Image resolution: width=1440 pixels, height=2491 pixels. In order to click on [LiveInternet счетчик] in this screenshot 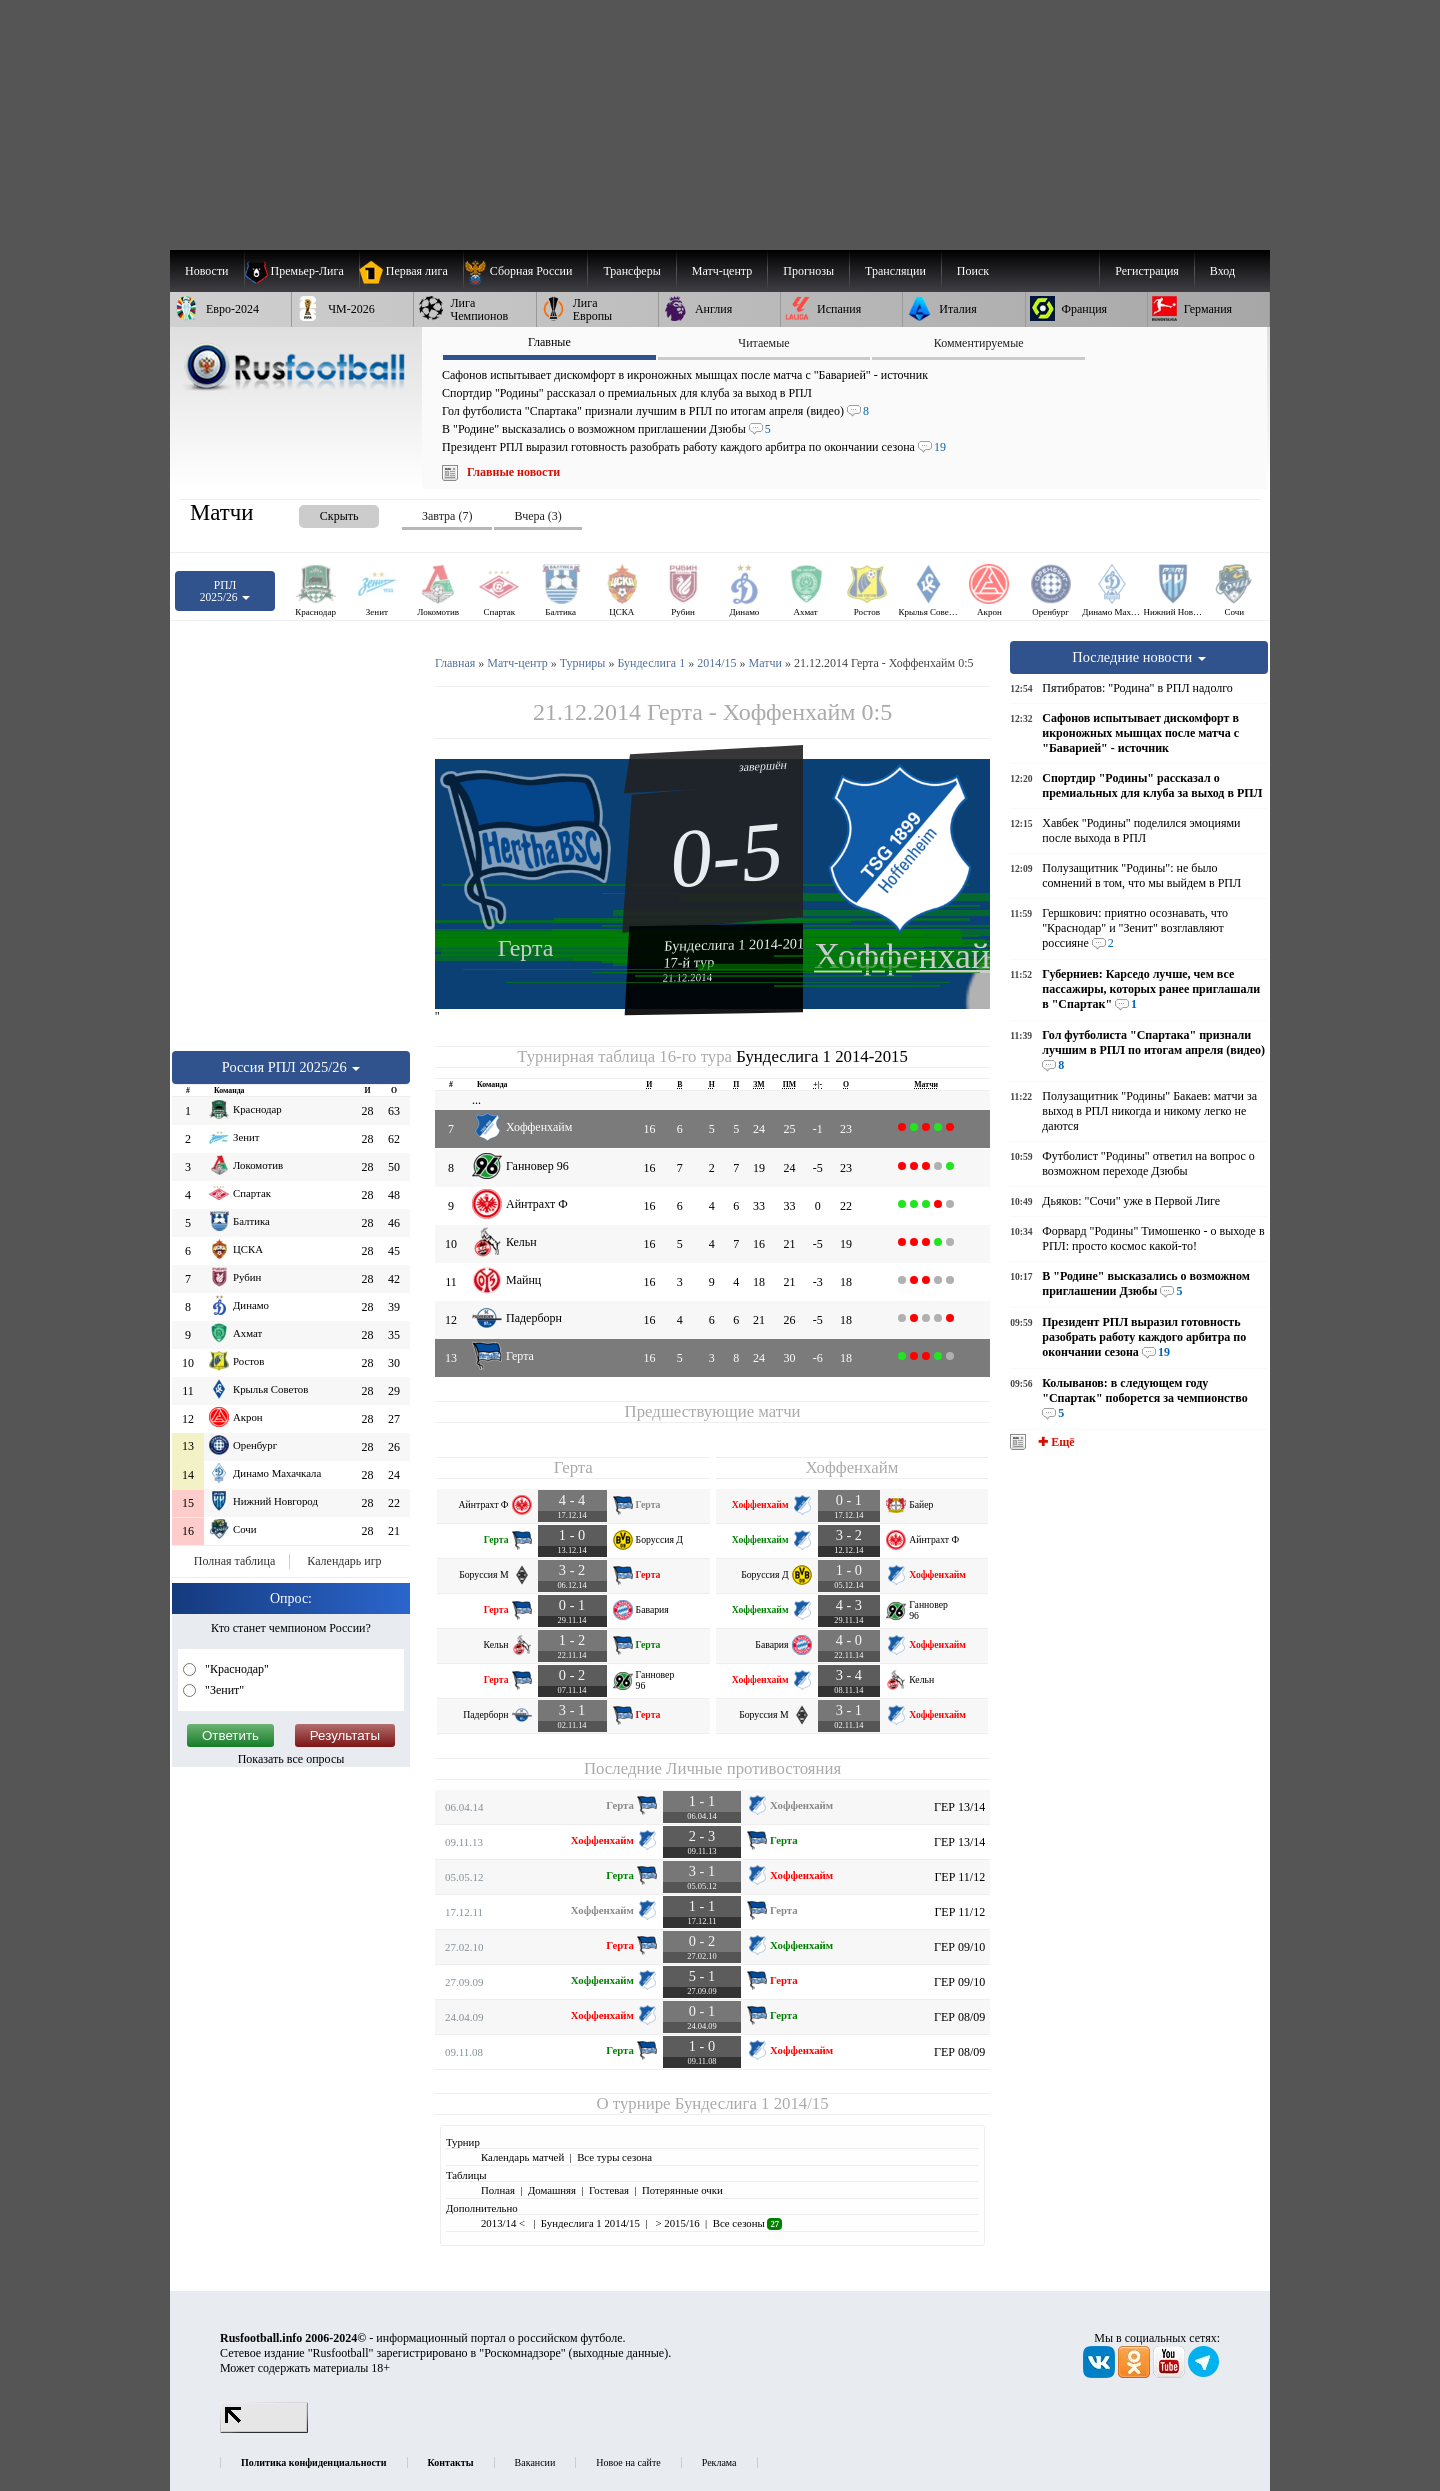, I will do `click(264, 2429)`.